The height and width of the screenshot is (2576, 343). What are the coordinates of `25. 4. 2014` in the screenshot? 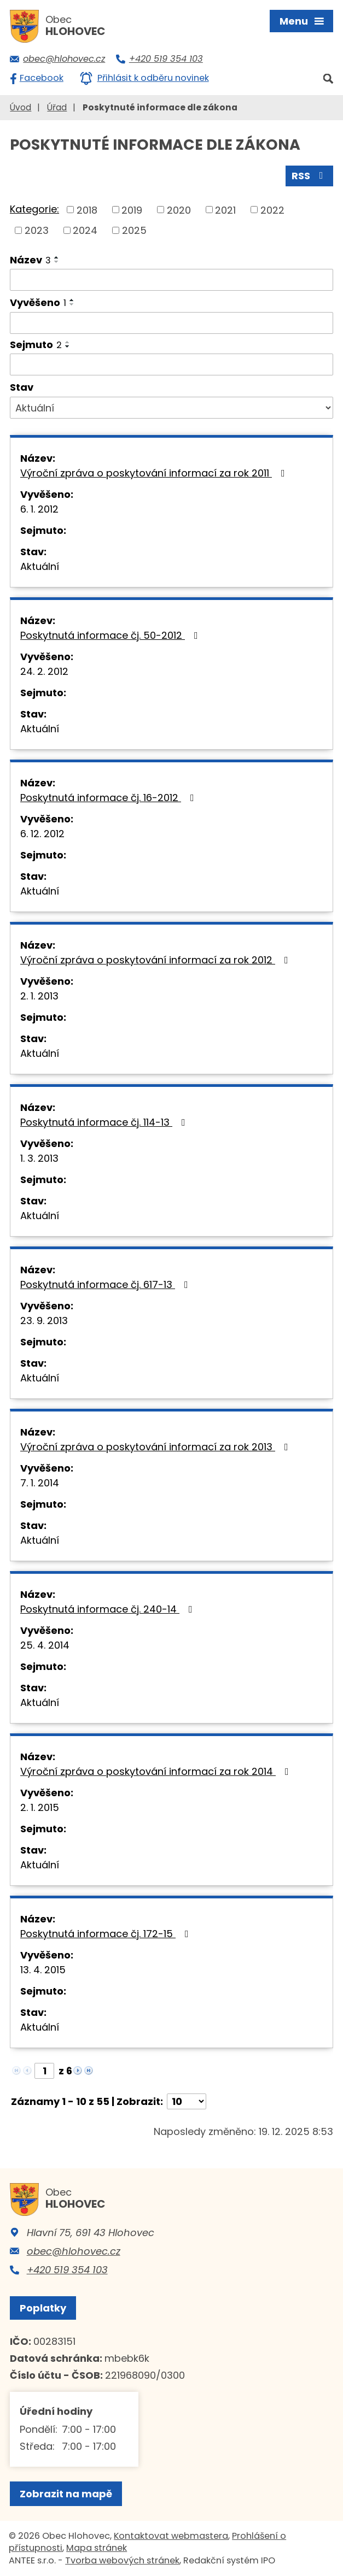 It's located at (44, 1645).